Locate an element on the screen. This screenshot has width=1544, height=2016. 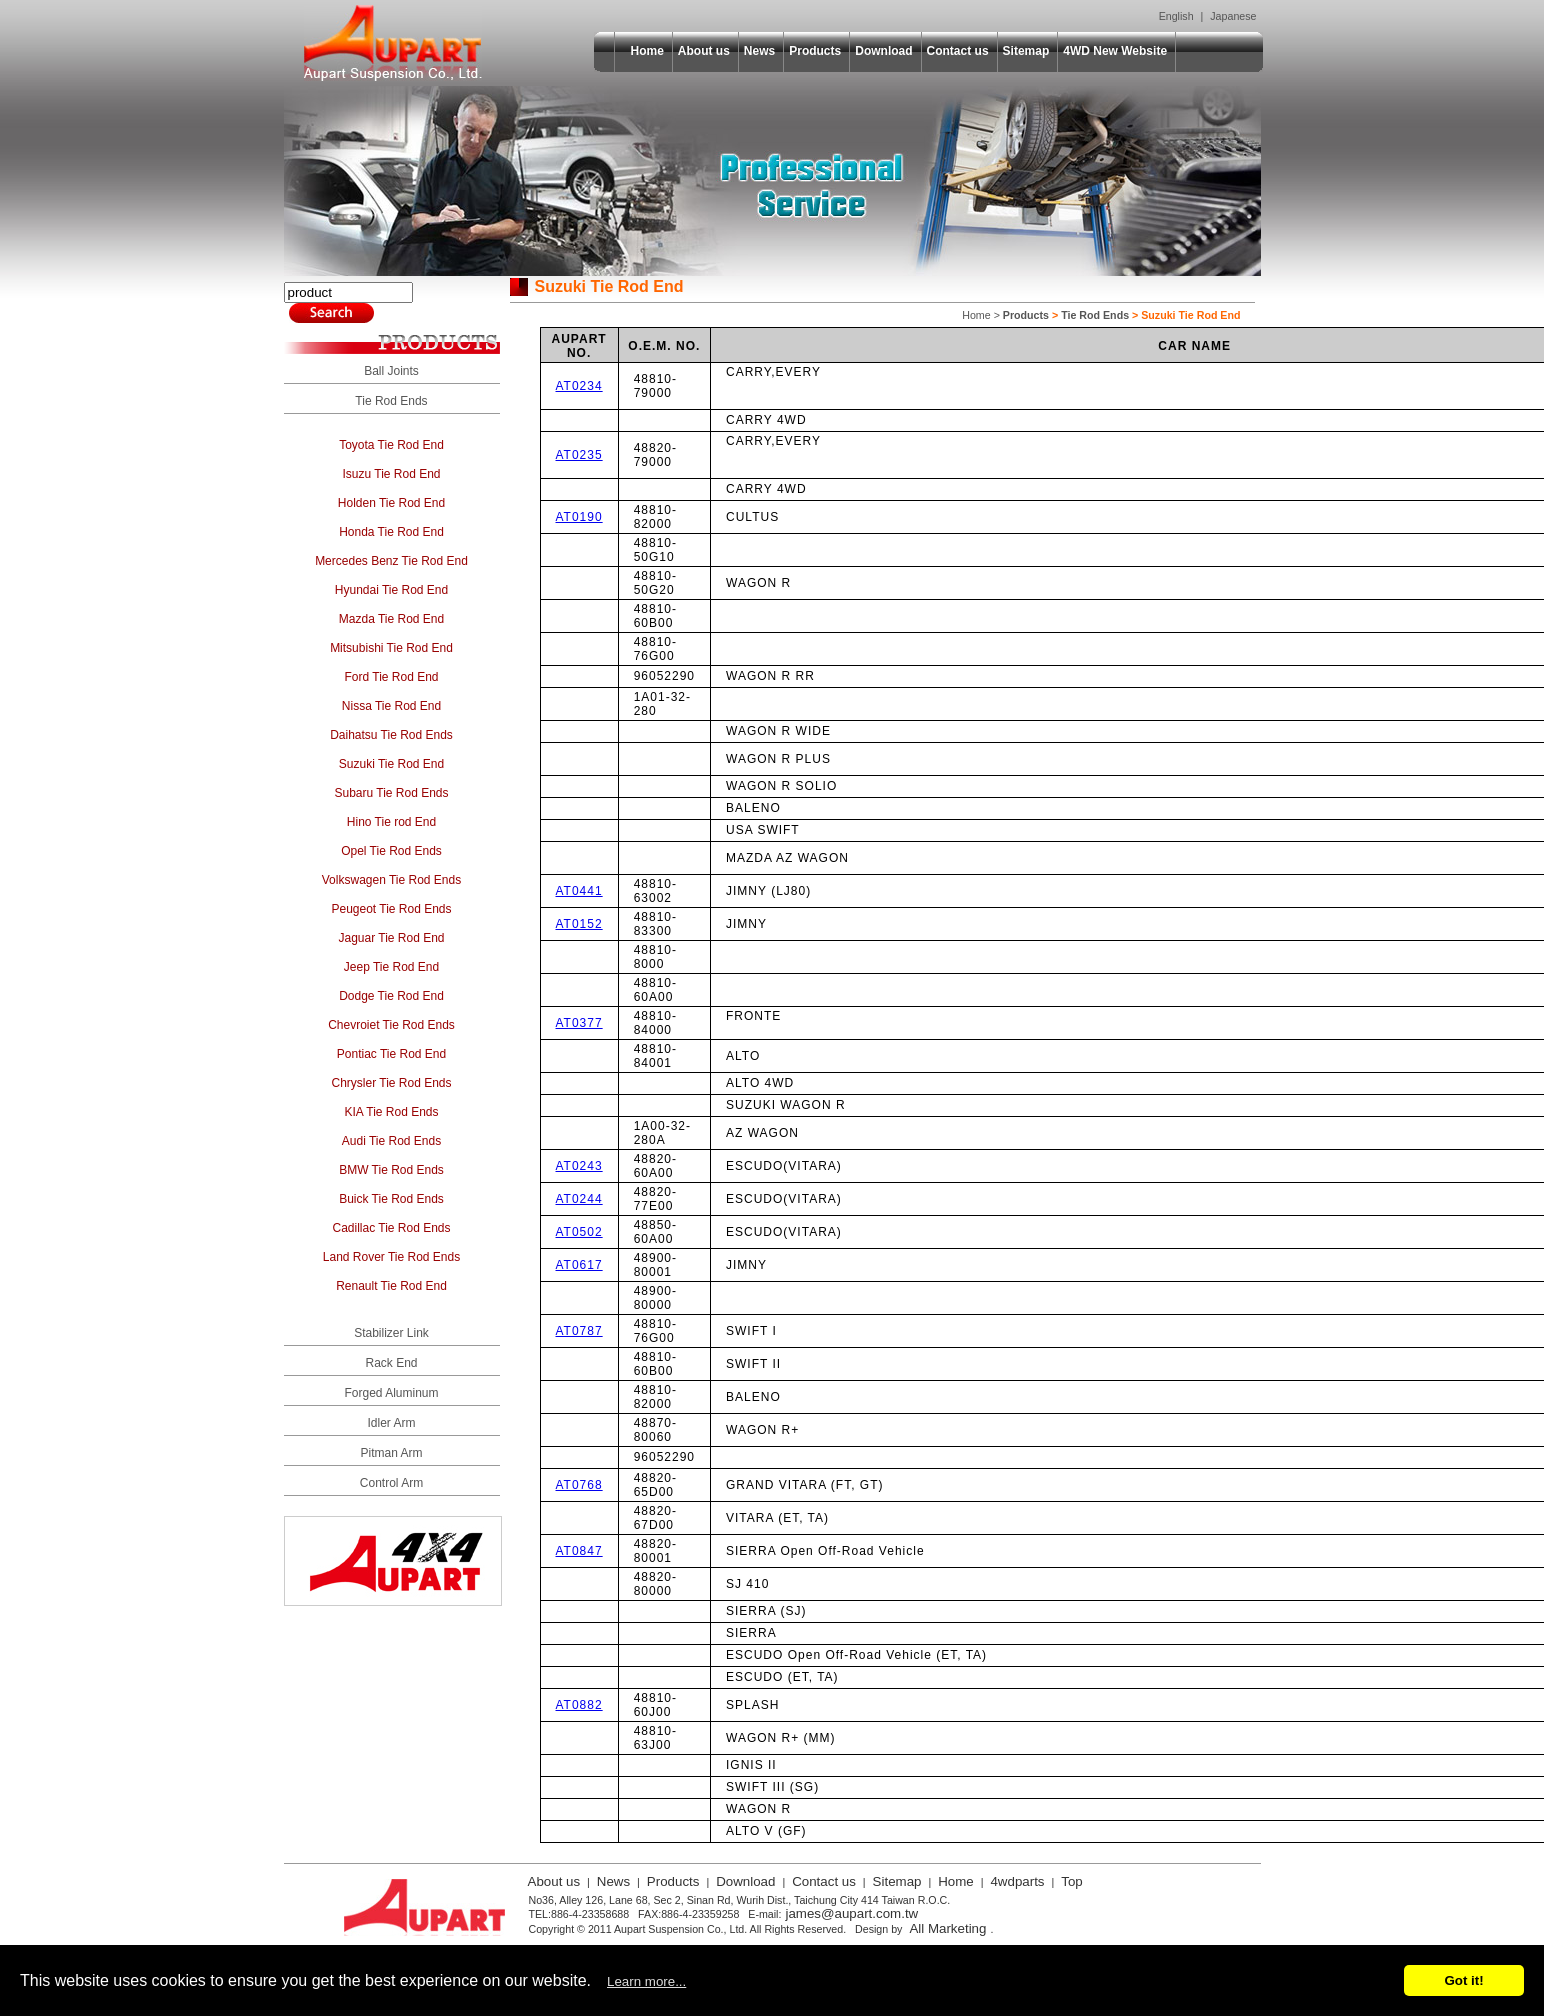
News is located at coordinates (759, 51).